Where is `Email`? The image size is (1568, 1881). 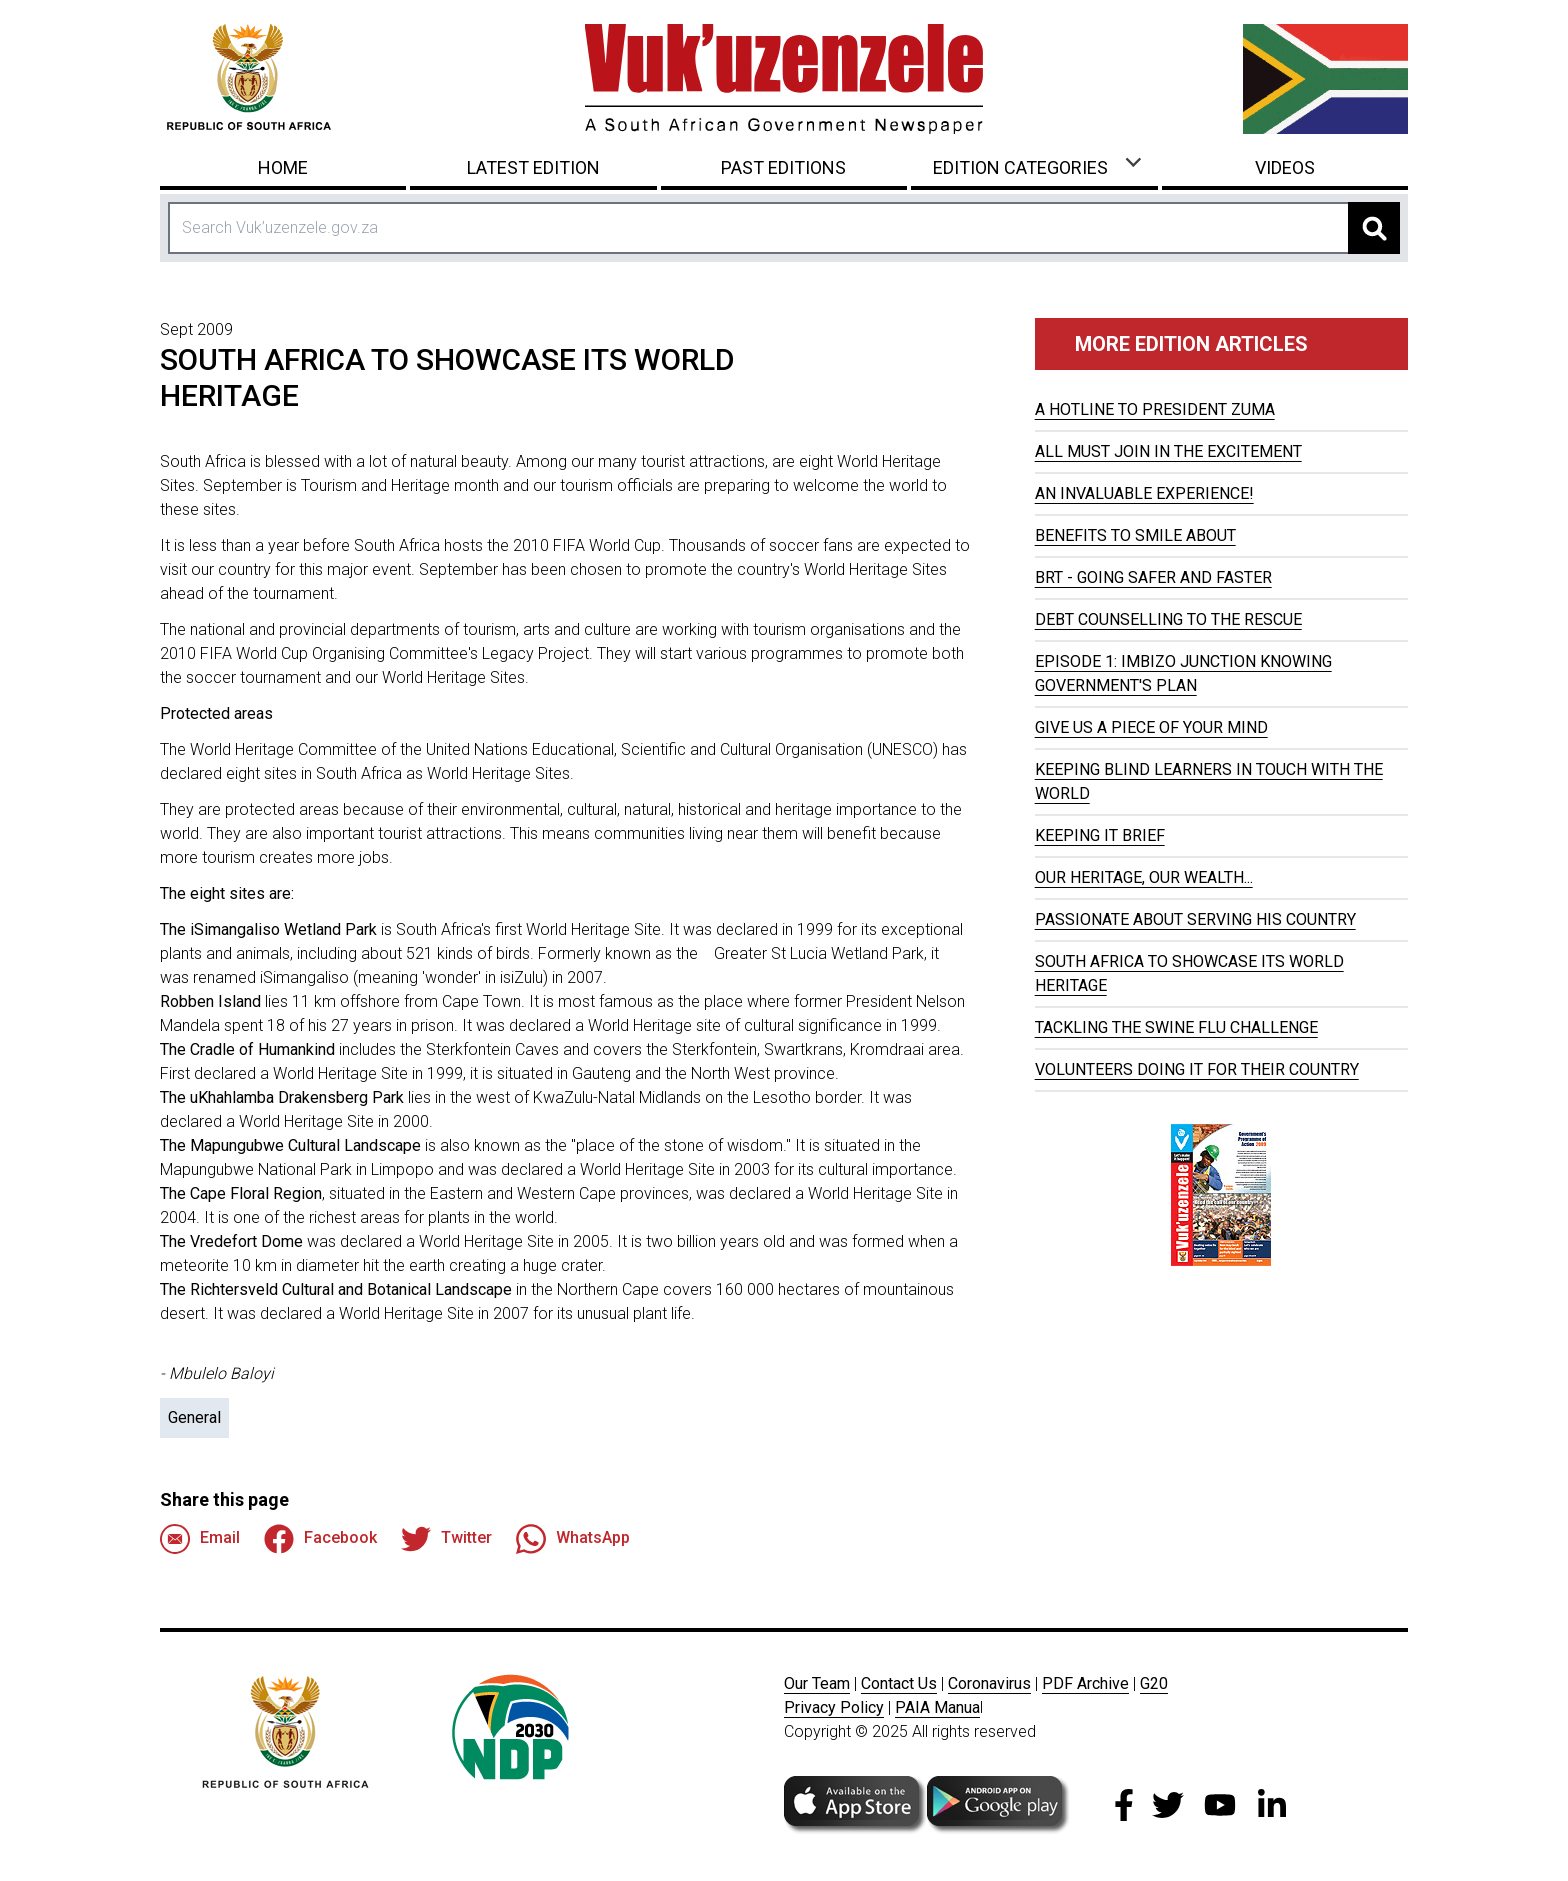
Email is located at coordinates (200, 1539).